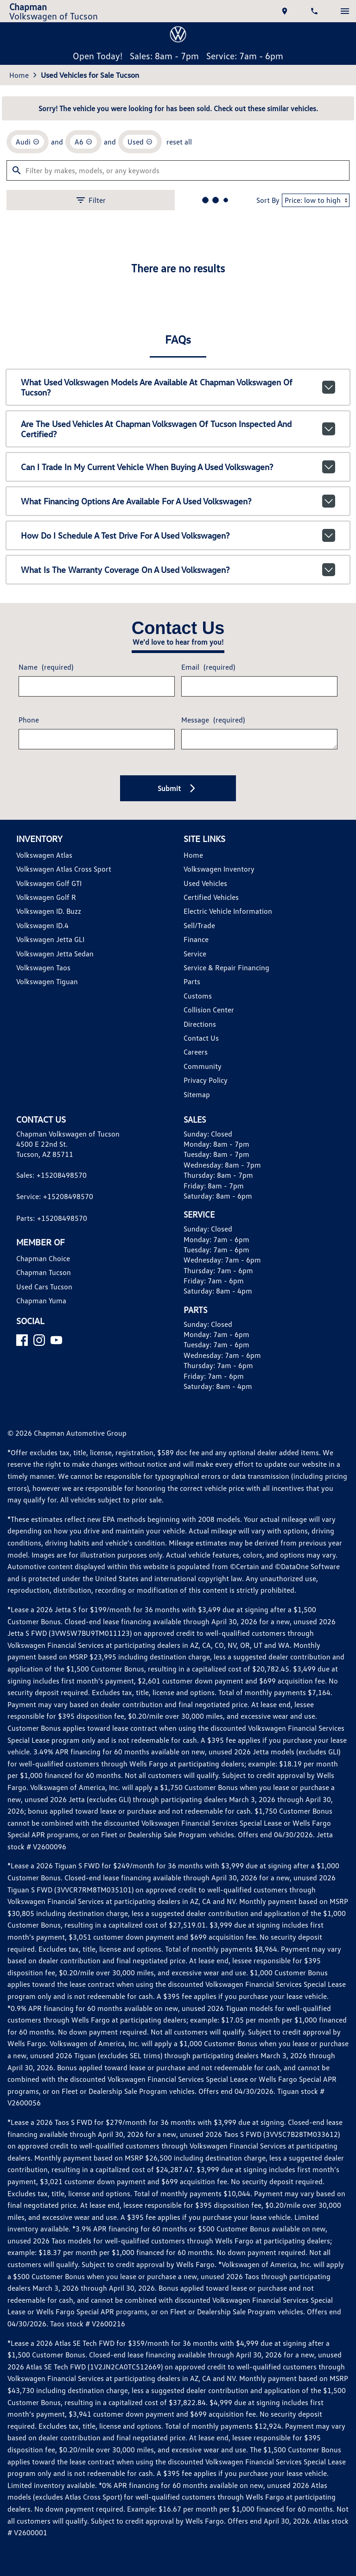 This screenshot has height=2576, width=356. Describe the element at coordinates (46, 1184) in the screenshot. I see `Volkswagen Atlas` at that location.